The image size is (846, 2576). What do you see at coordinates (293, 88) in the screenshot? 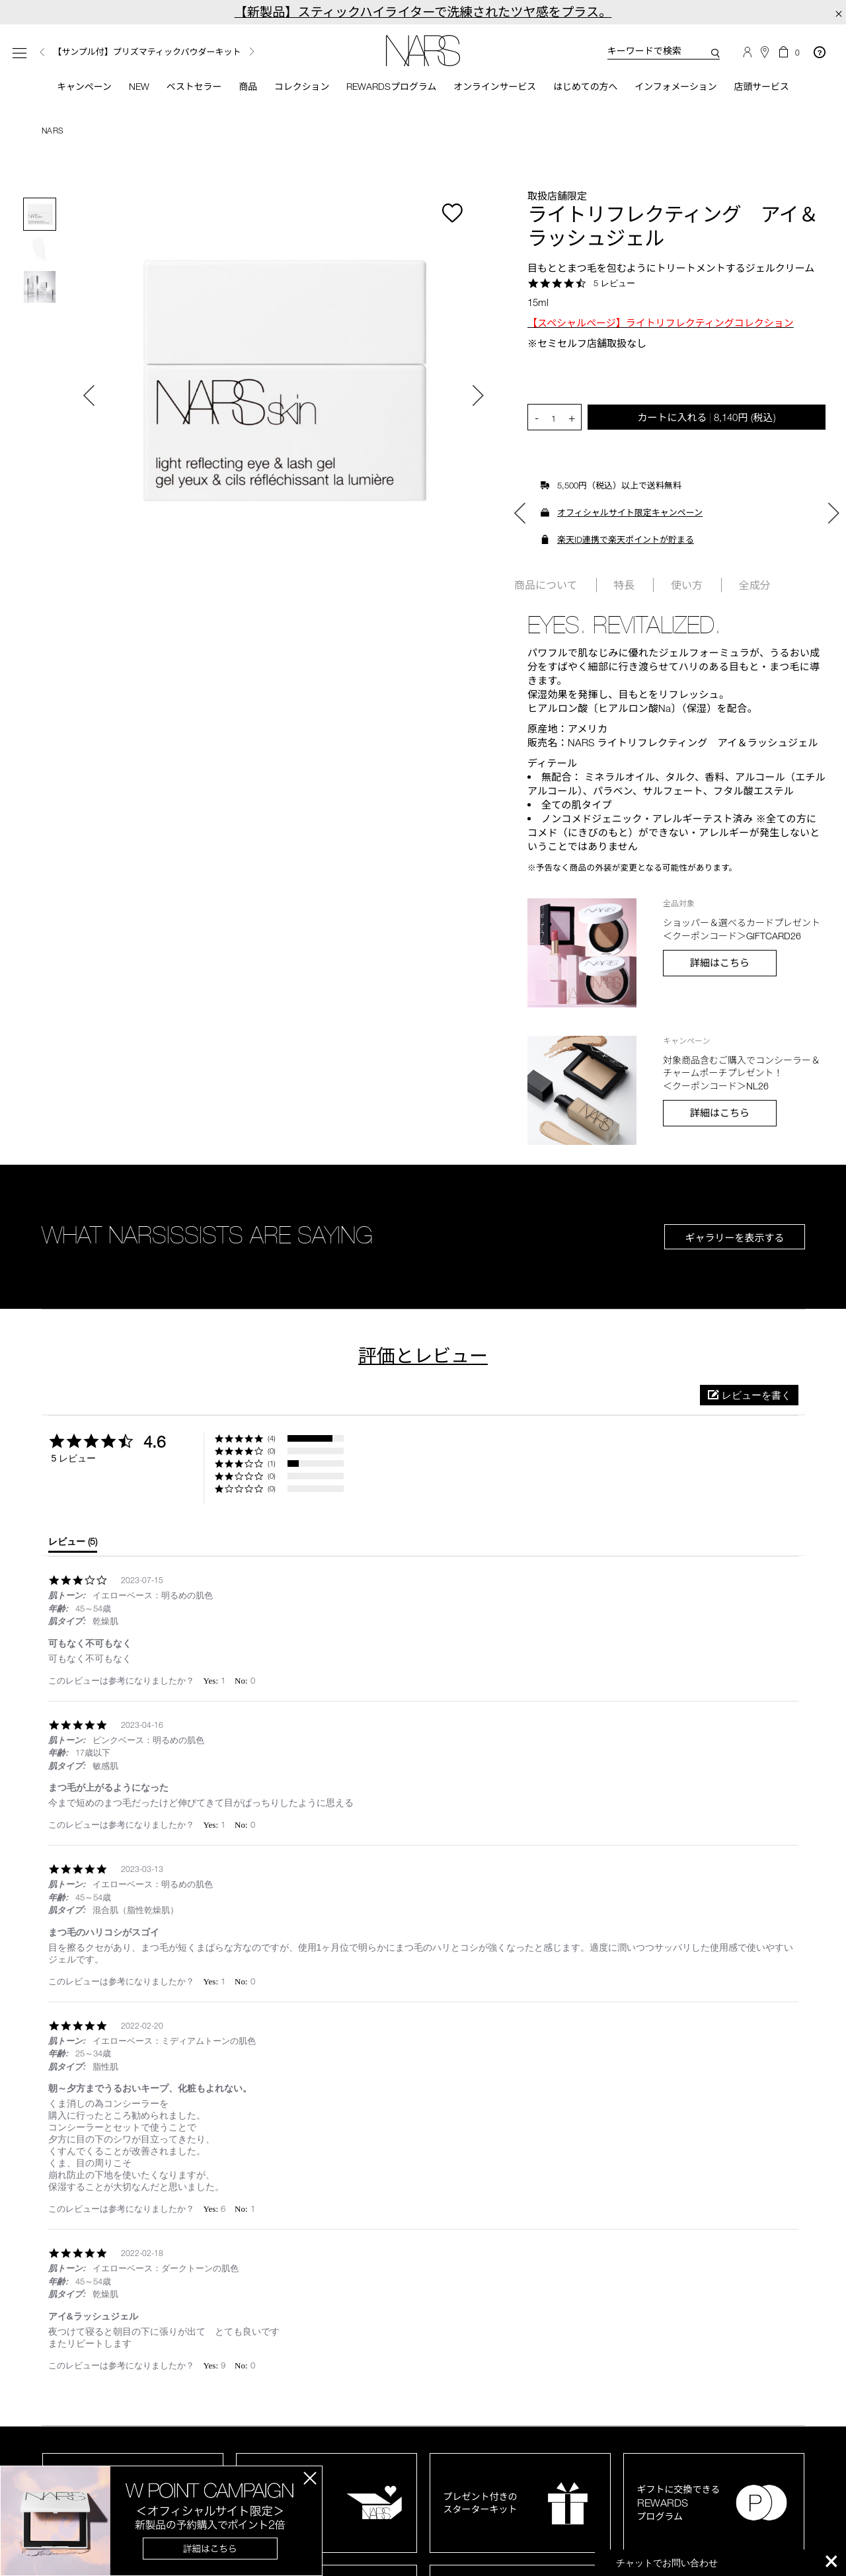
I see `コレクション [button]` at bounding box center [293, 88].